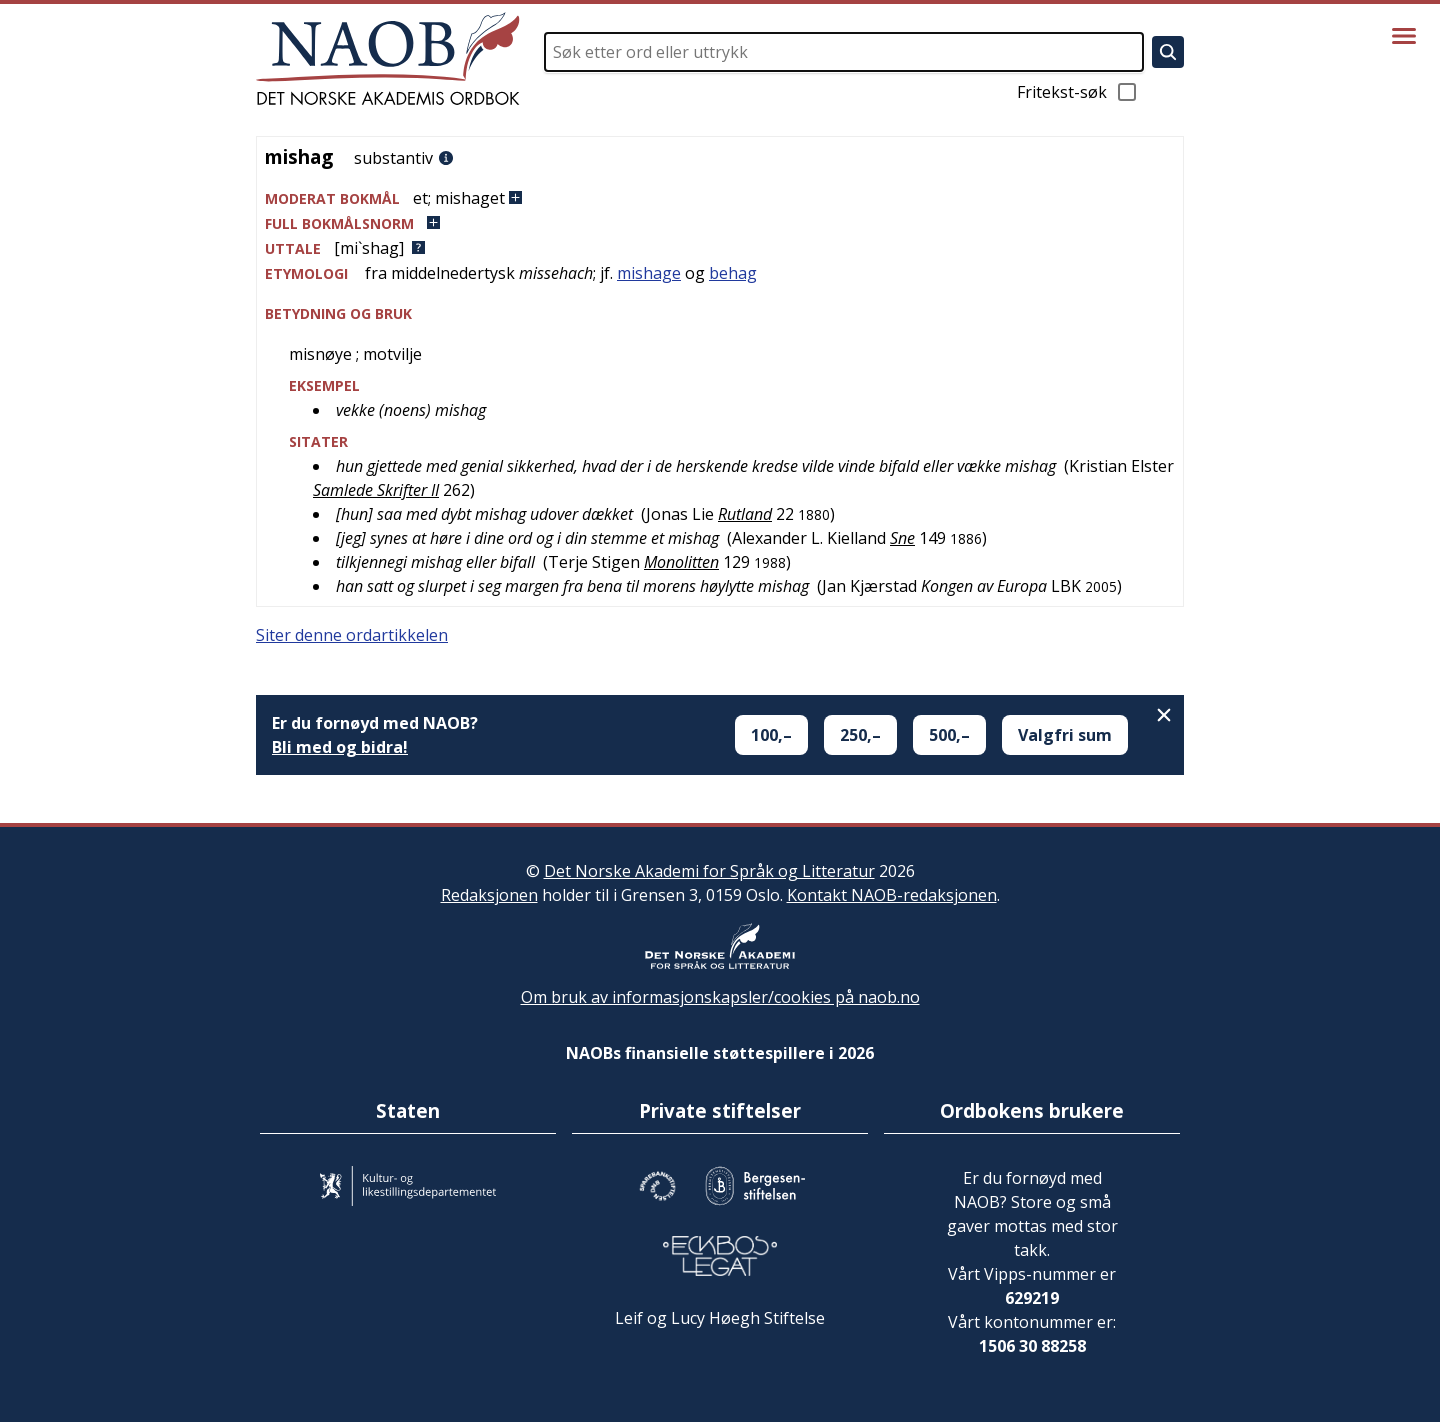  Describe the element at coordinates (771, 735) in the screenshot. I see `100,–` at that location.